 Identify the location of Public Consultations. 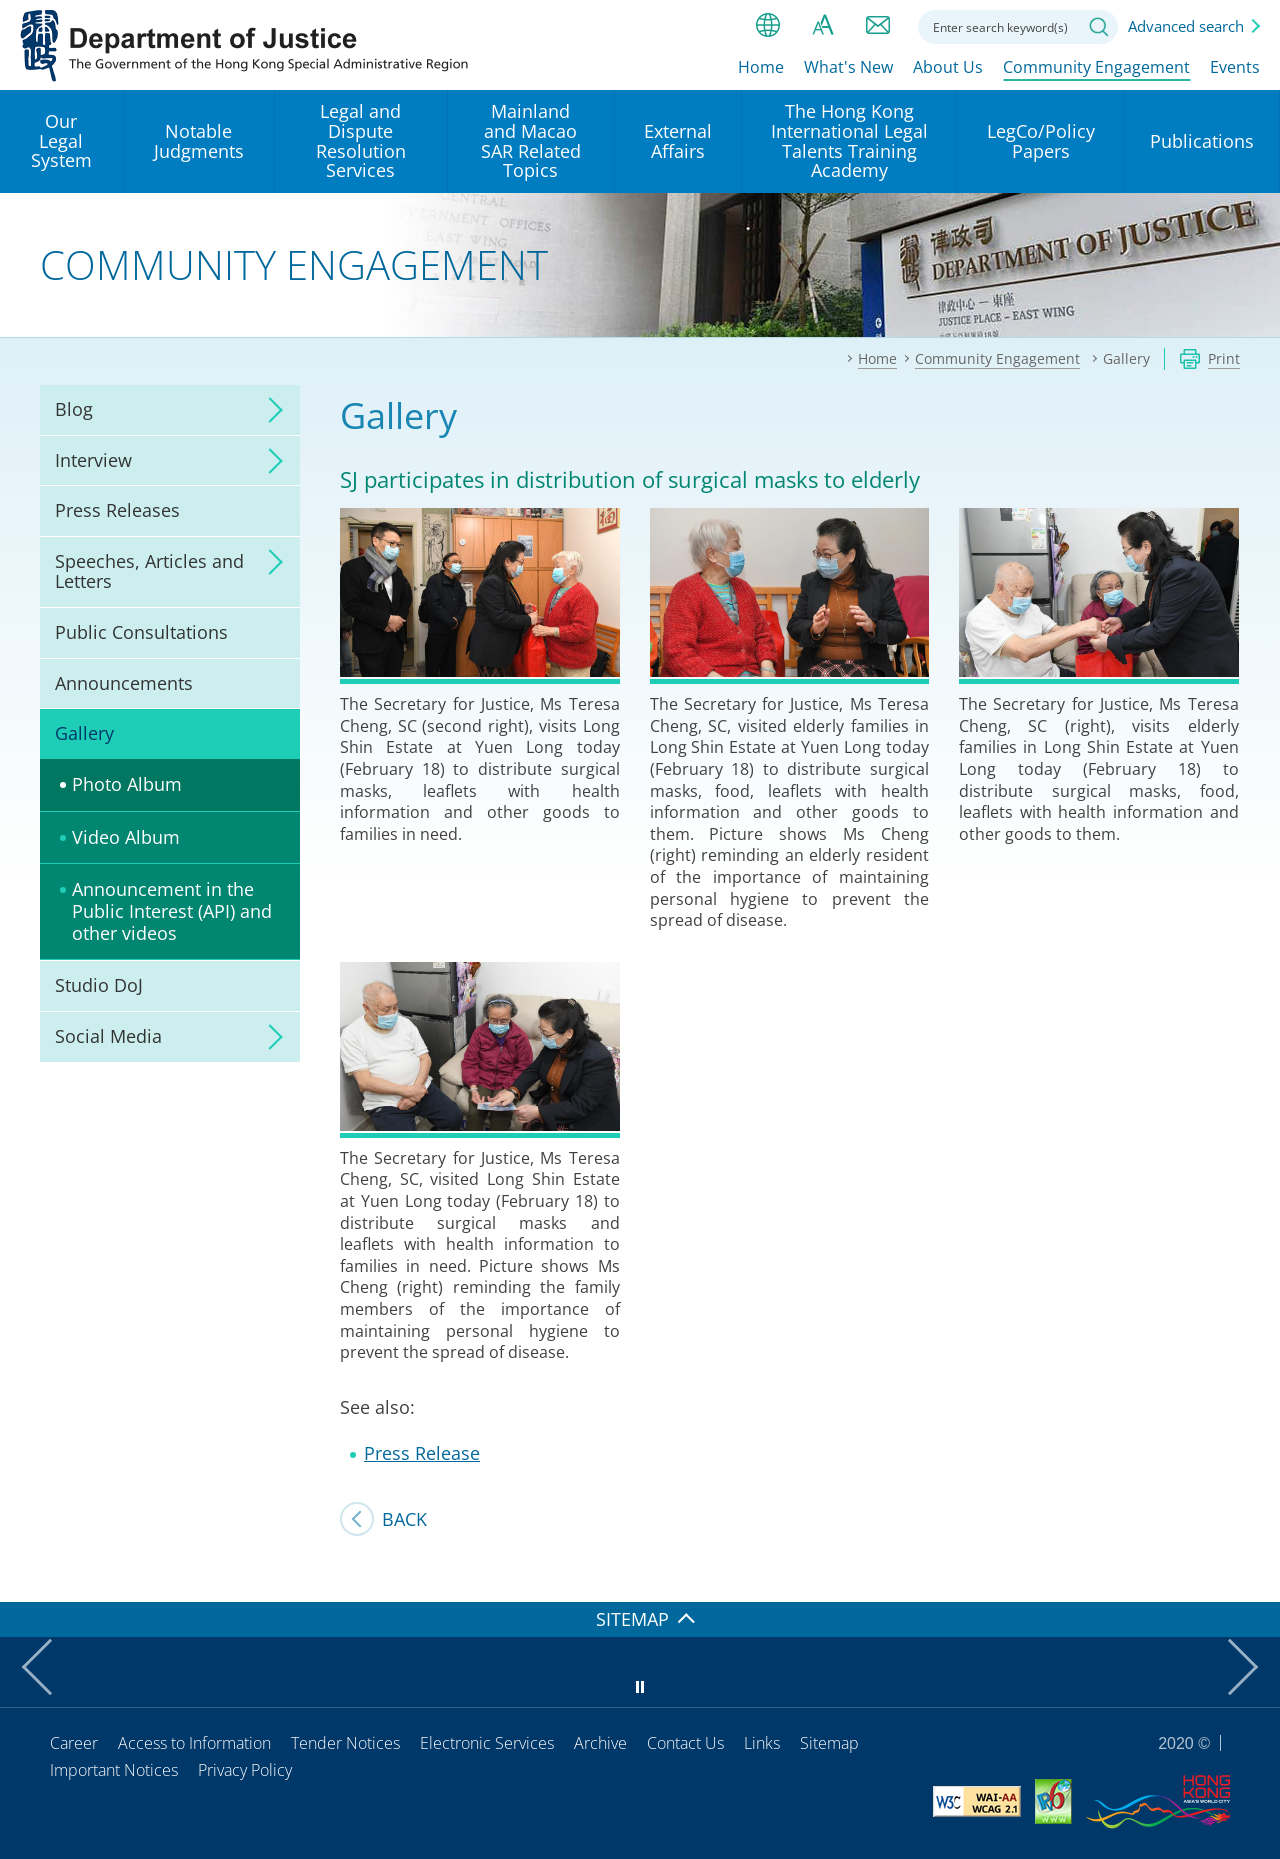
(141, 632).